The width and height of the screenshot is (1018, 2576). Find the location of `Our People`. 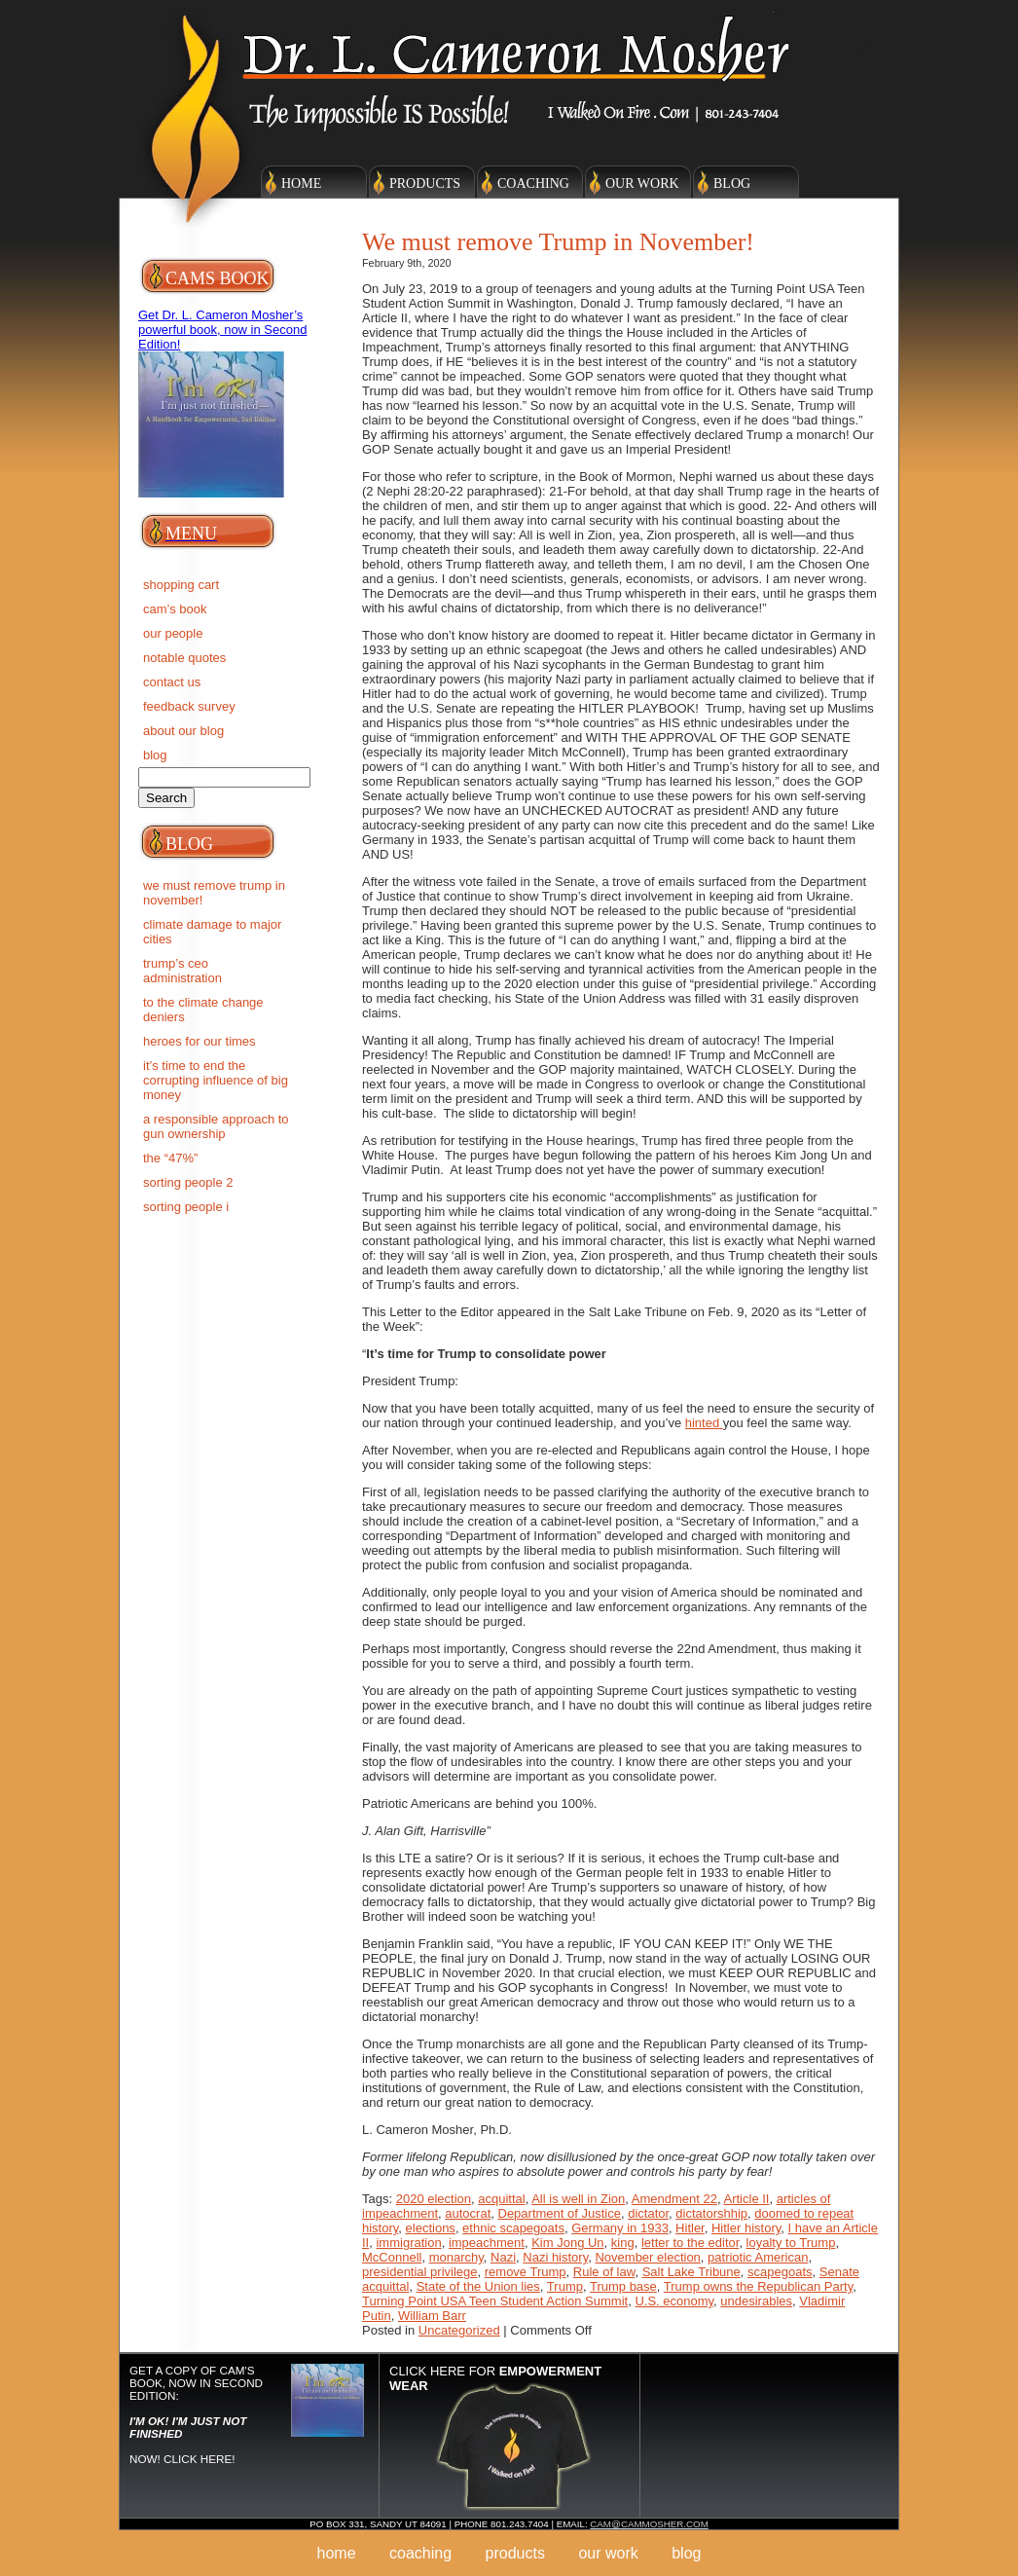

Our People is located at coordinates (172, 633).